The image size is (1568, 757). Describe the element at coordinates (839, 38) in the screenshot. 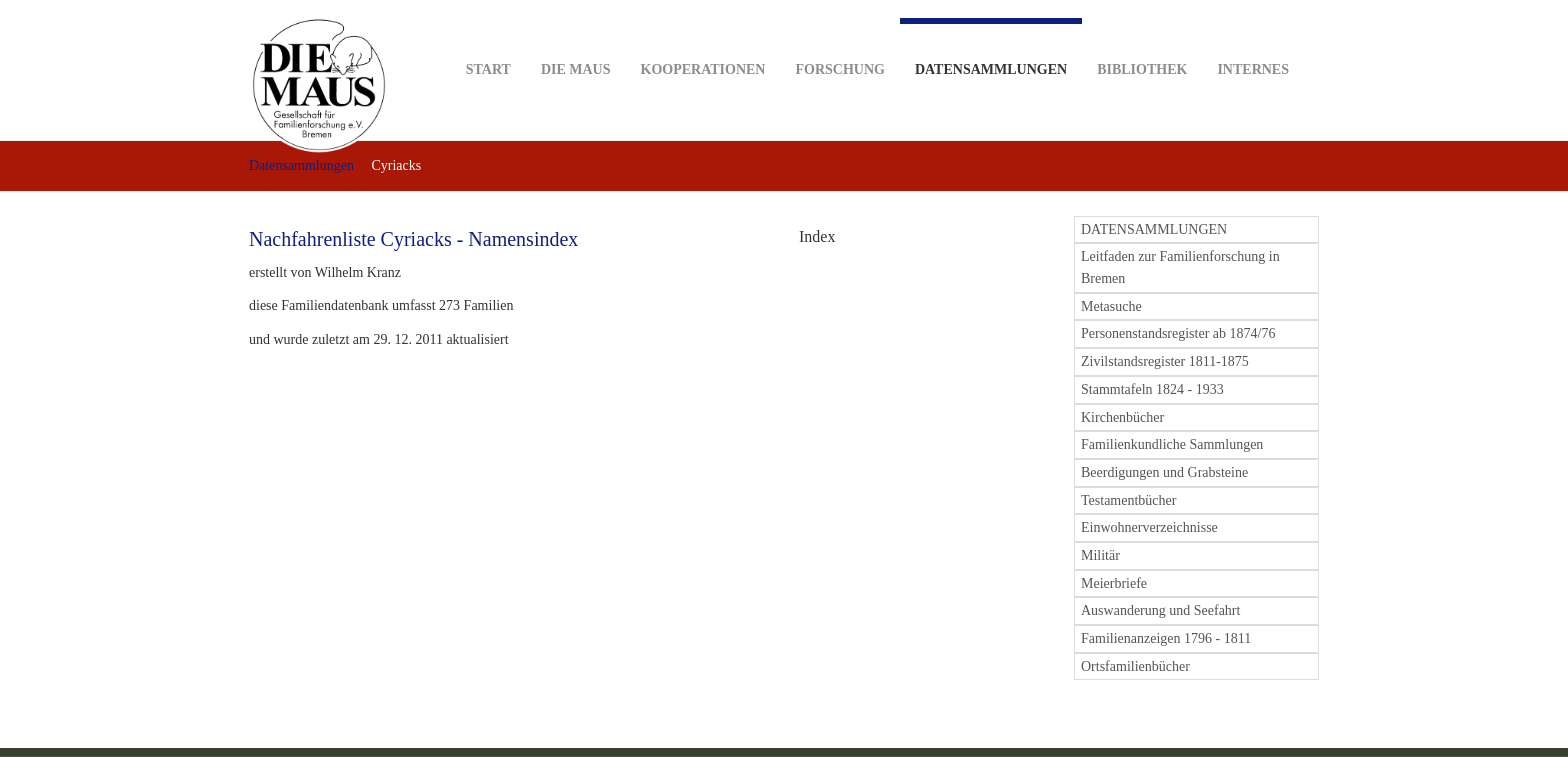

I see `Forschung` at that location.